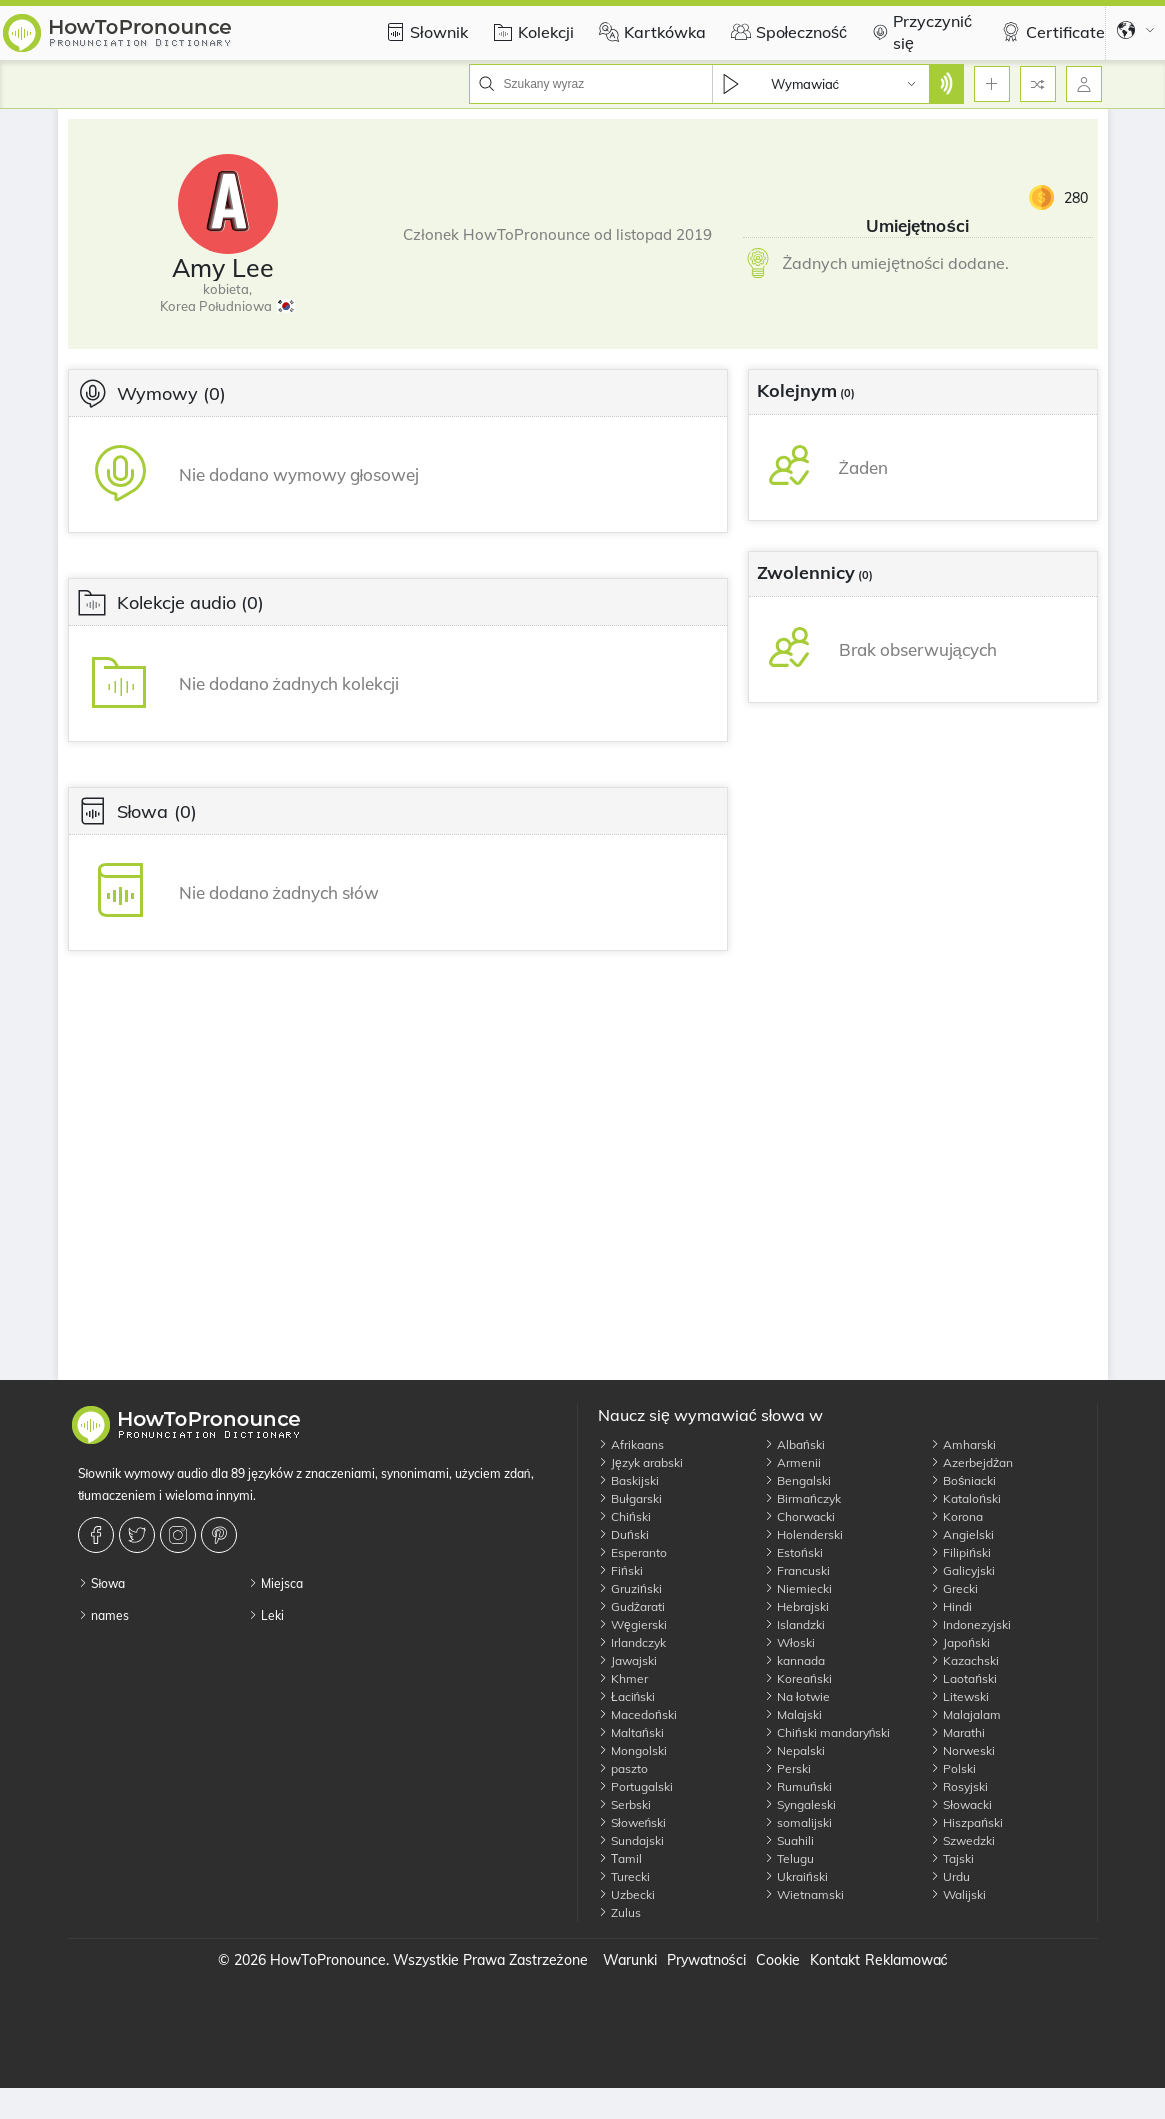 This screenshot has height=2119, width=1165. Describe the element at coordinates (798, 1822) in the screenshot. I see `somalijski` at that location.